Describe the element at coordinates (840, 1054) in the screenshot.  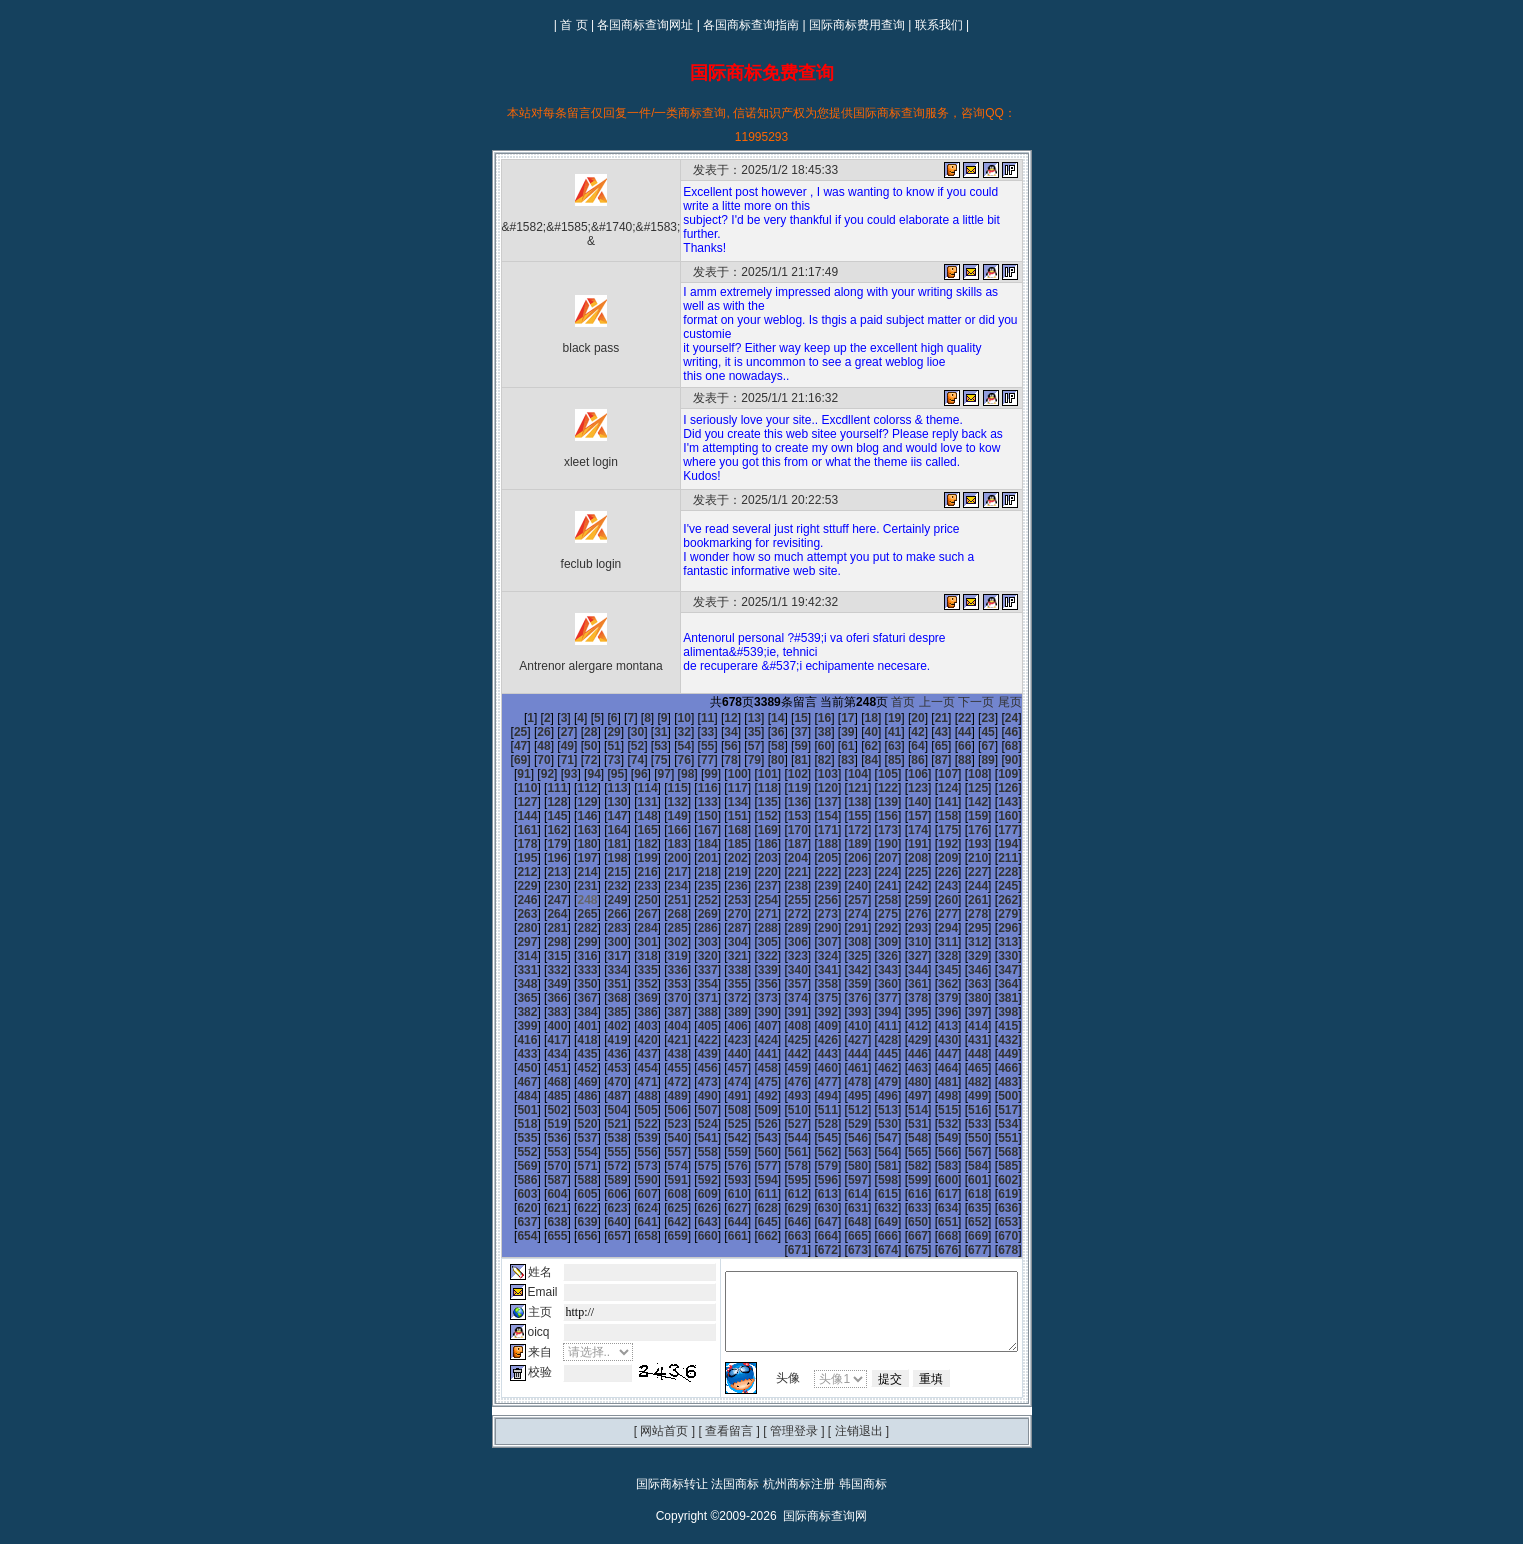
I see `468` at that location.